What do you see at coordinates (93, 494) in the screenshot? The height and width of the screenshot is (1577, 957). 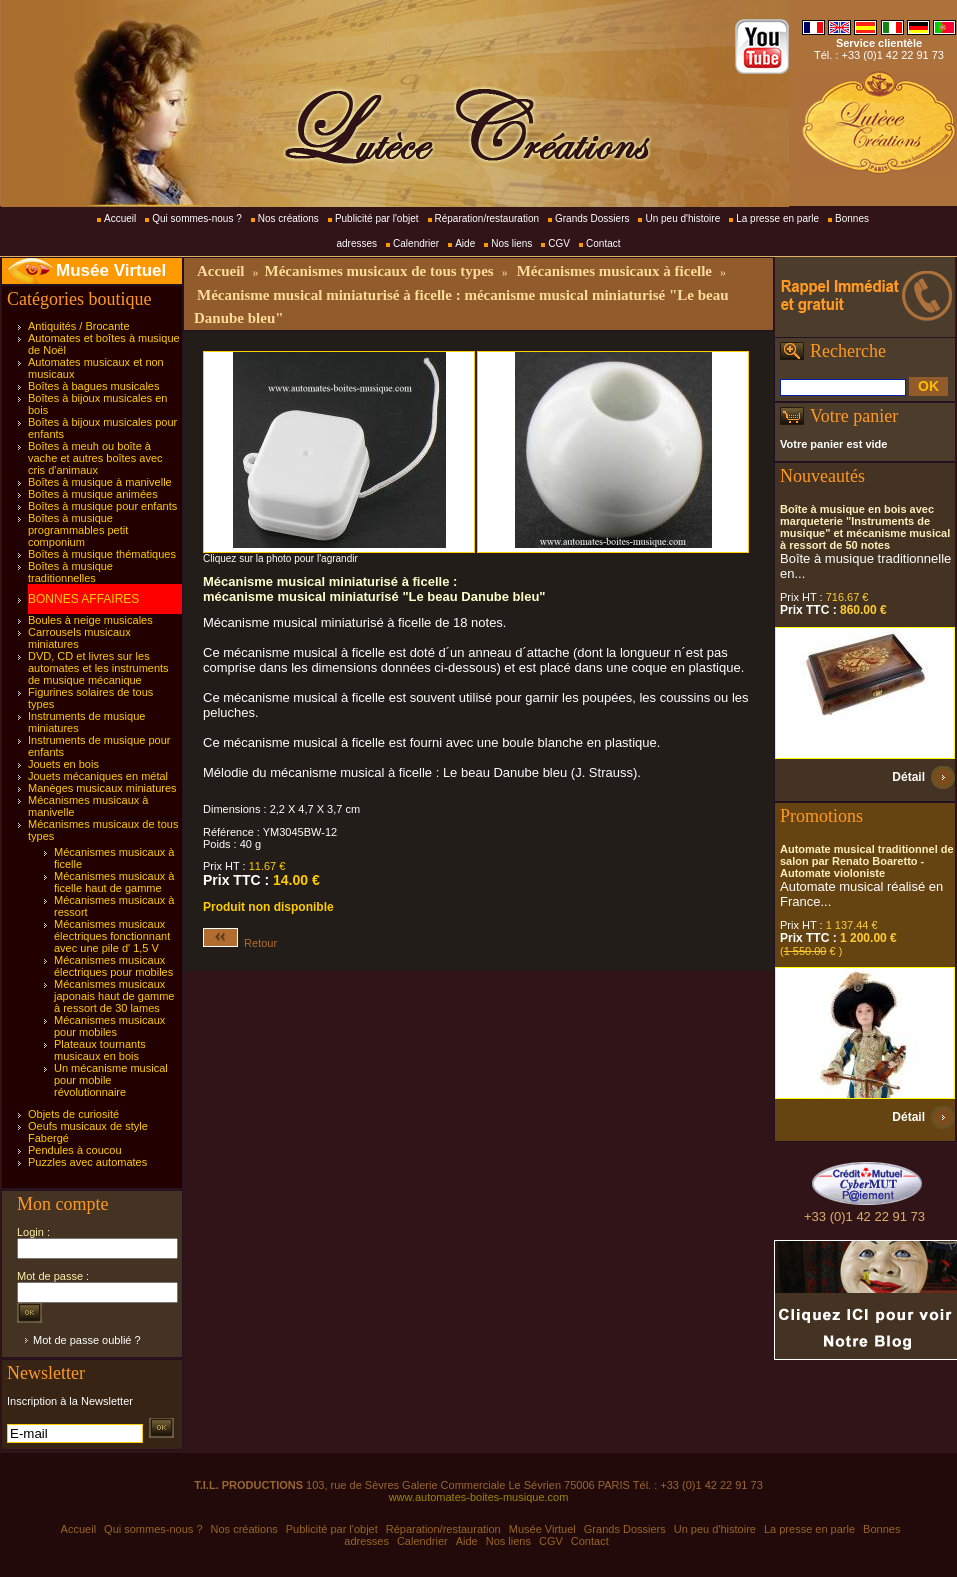 I see `Boîtes à musique animées` at bounding box center [93, 494].